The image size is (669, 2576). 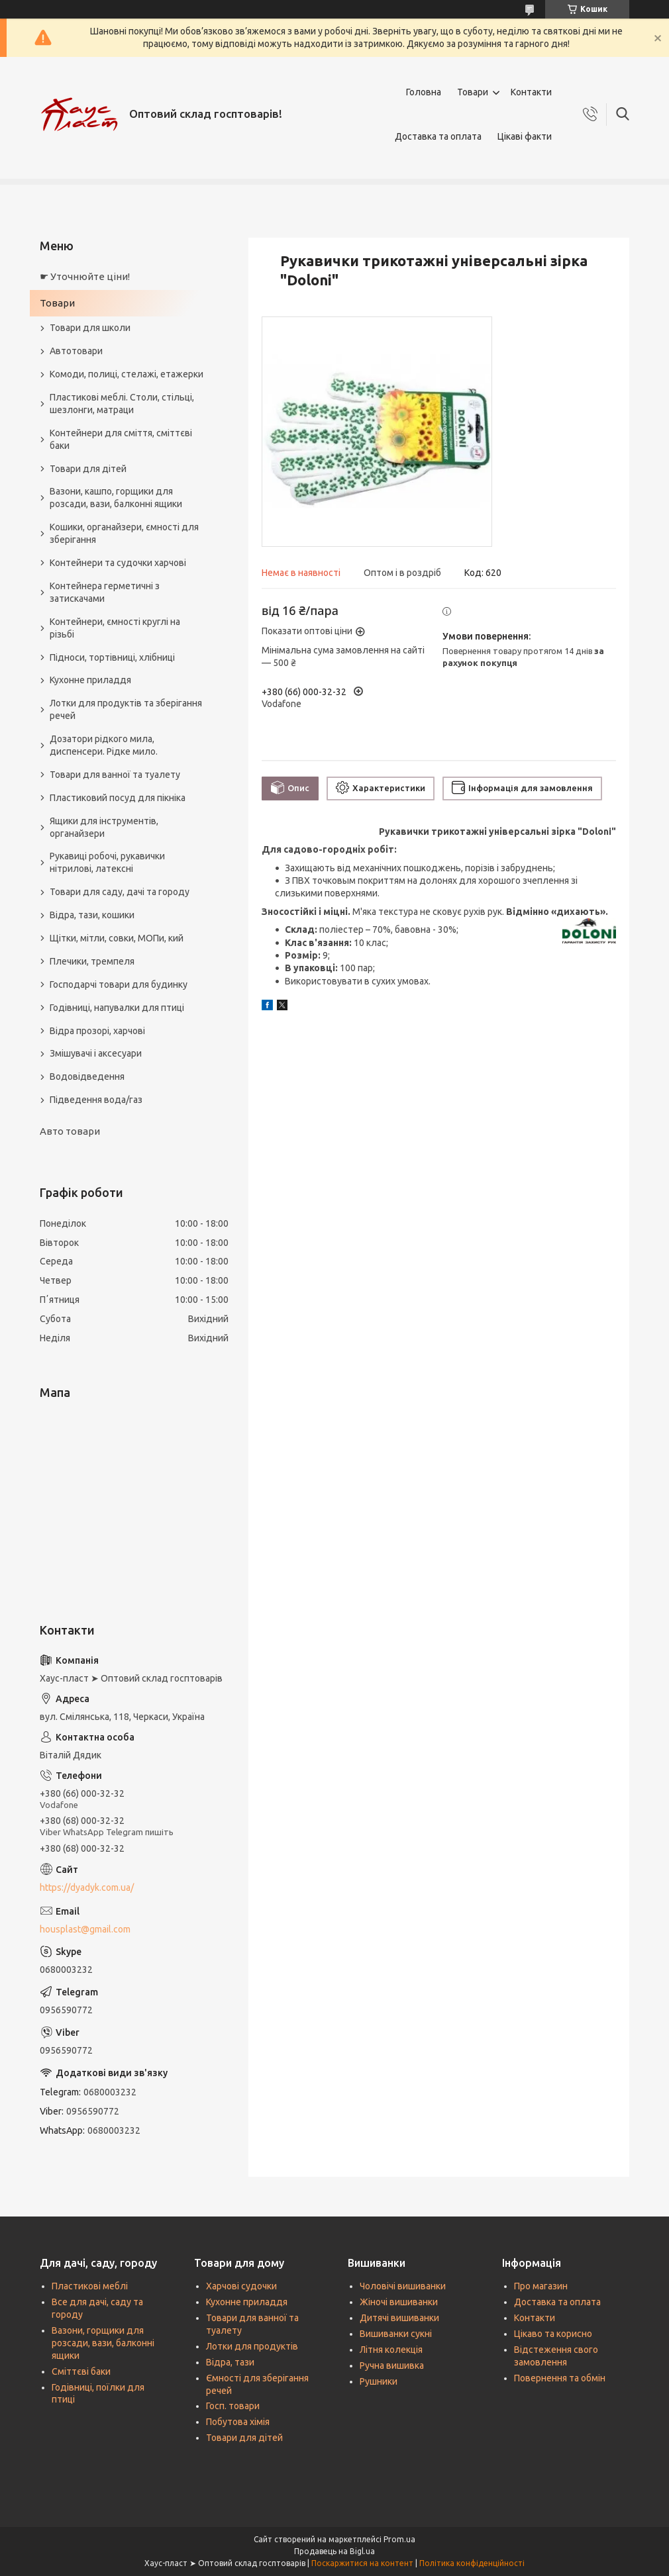 I want to click on Контейнери, ємності круглі на різьбі, so click(x=115, y=628).